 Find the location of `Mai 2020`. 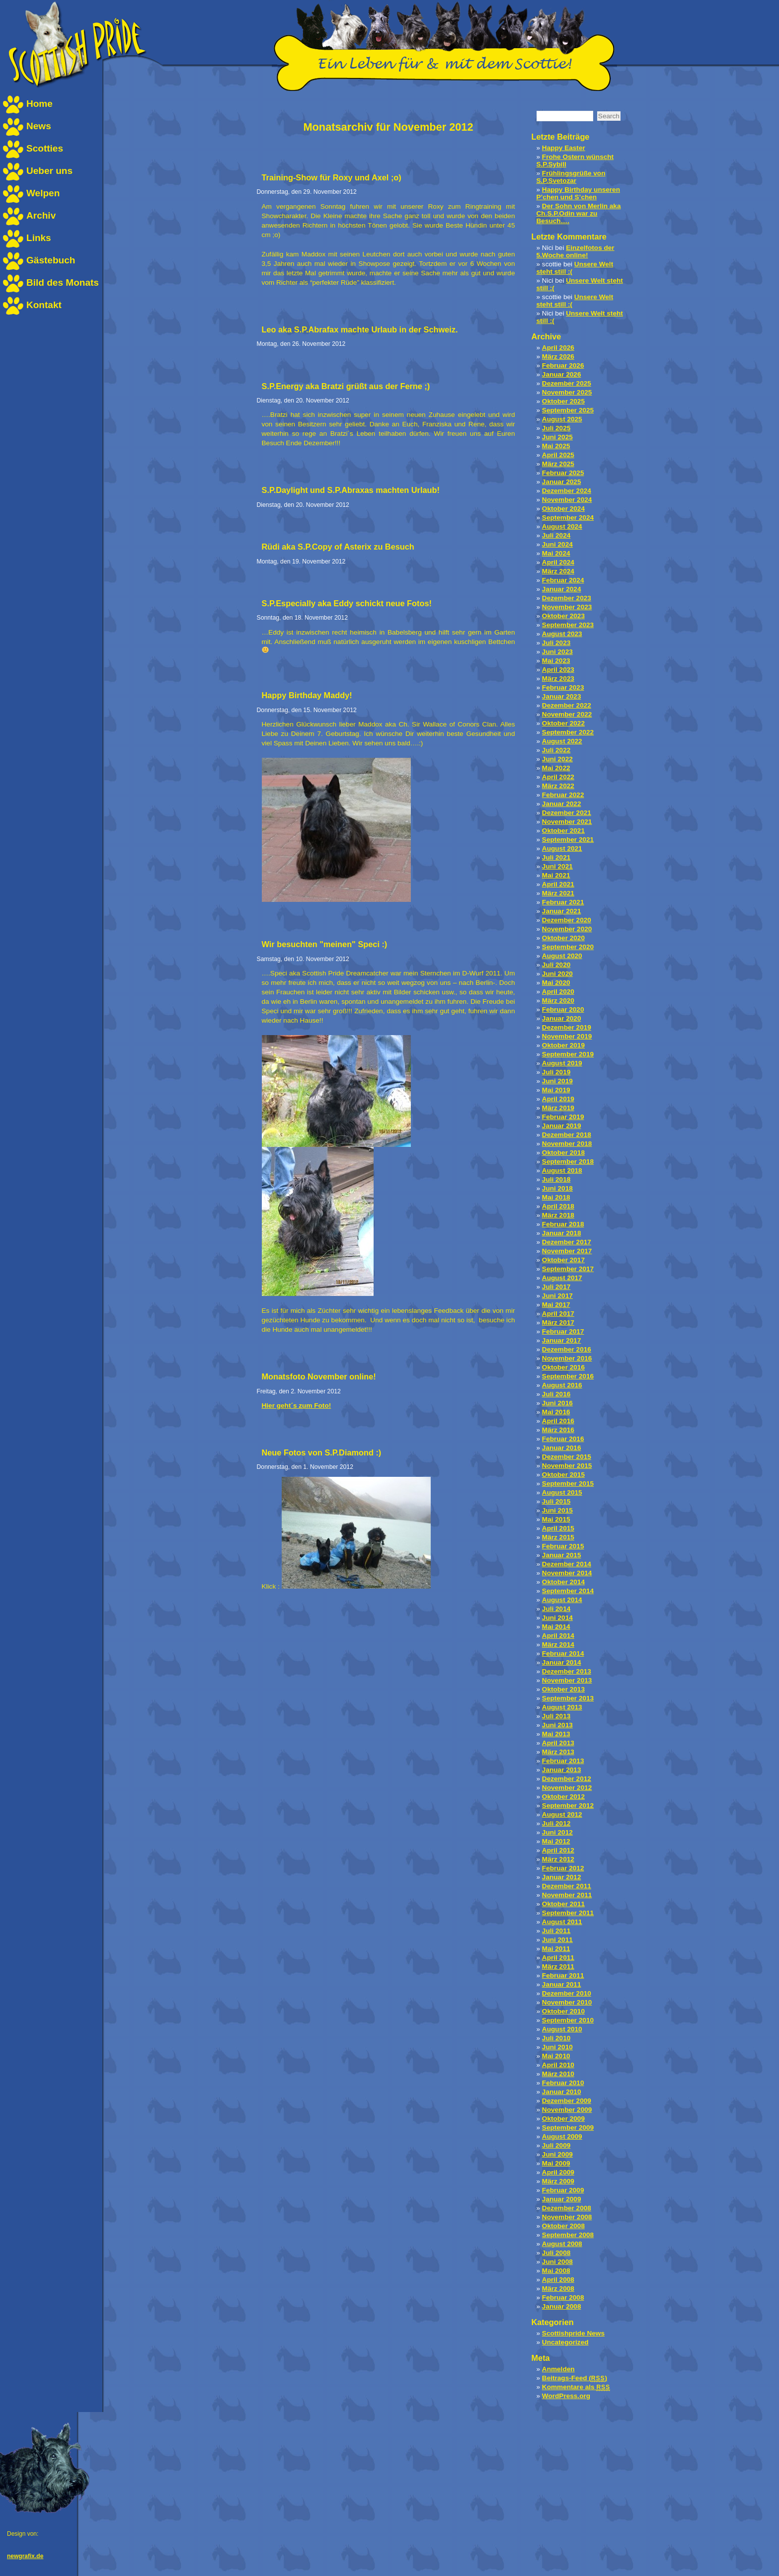

Mai 2020 is located at coordinates (556, 982).